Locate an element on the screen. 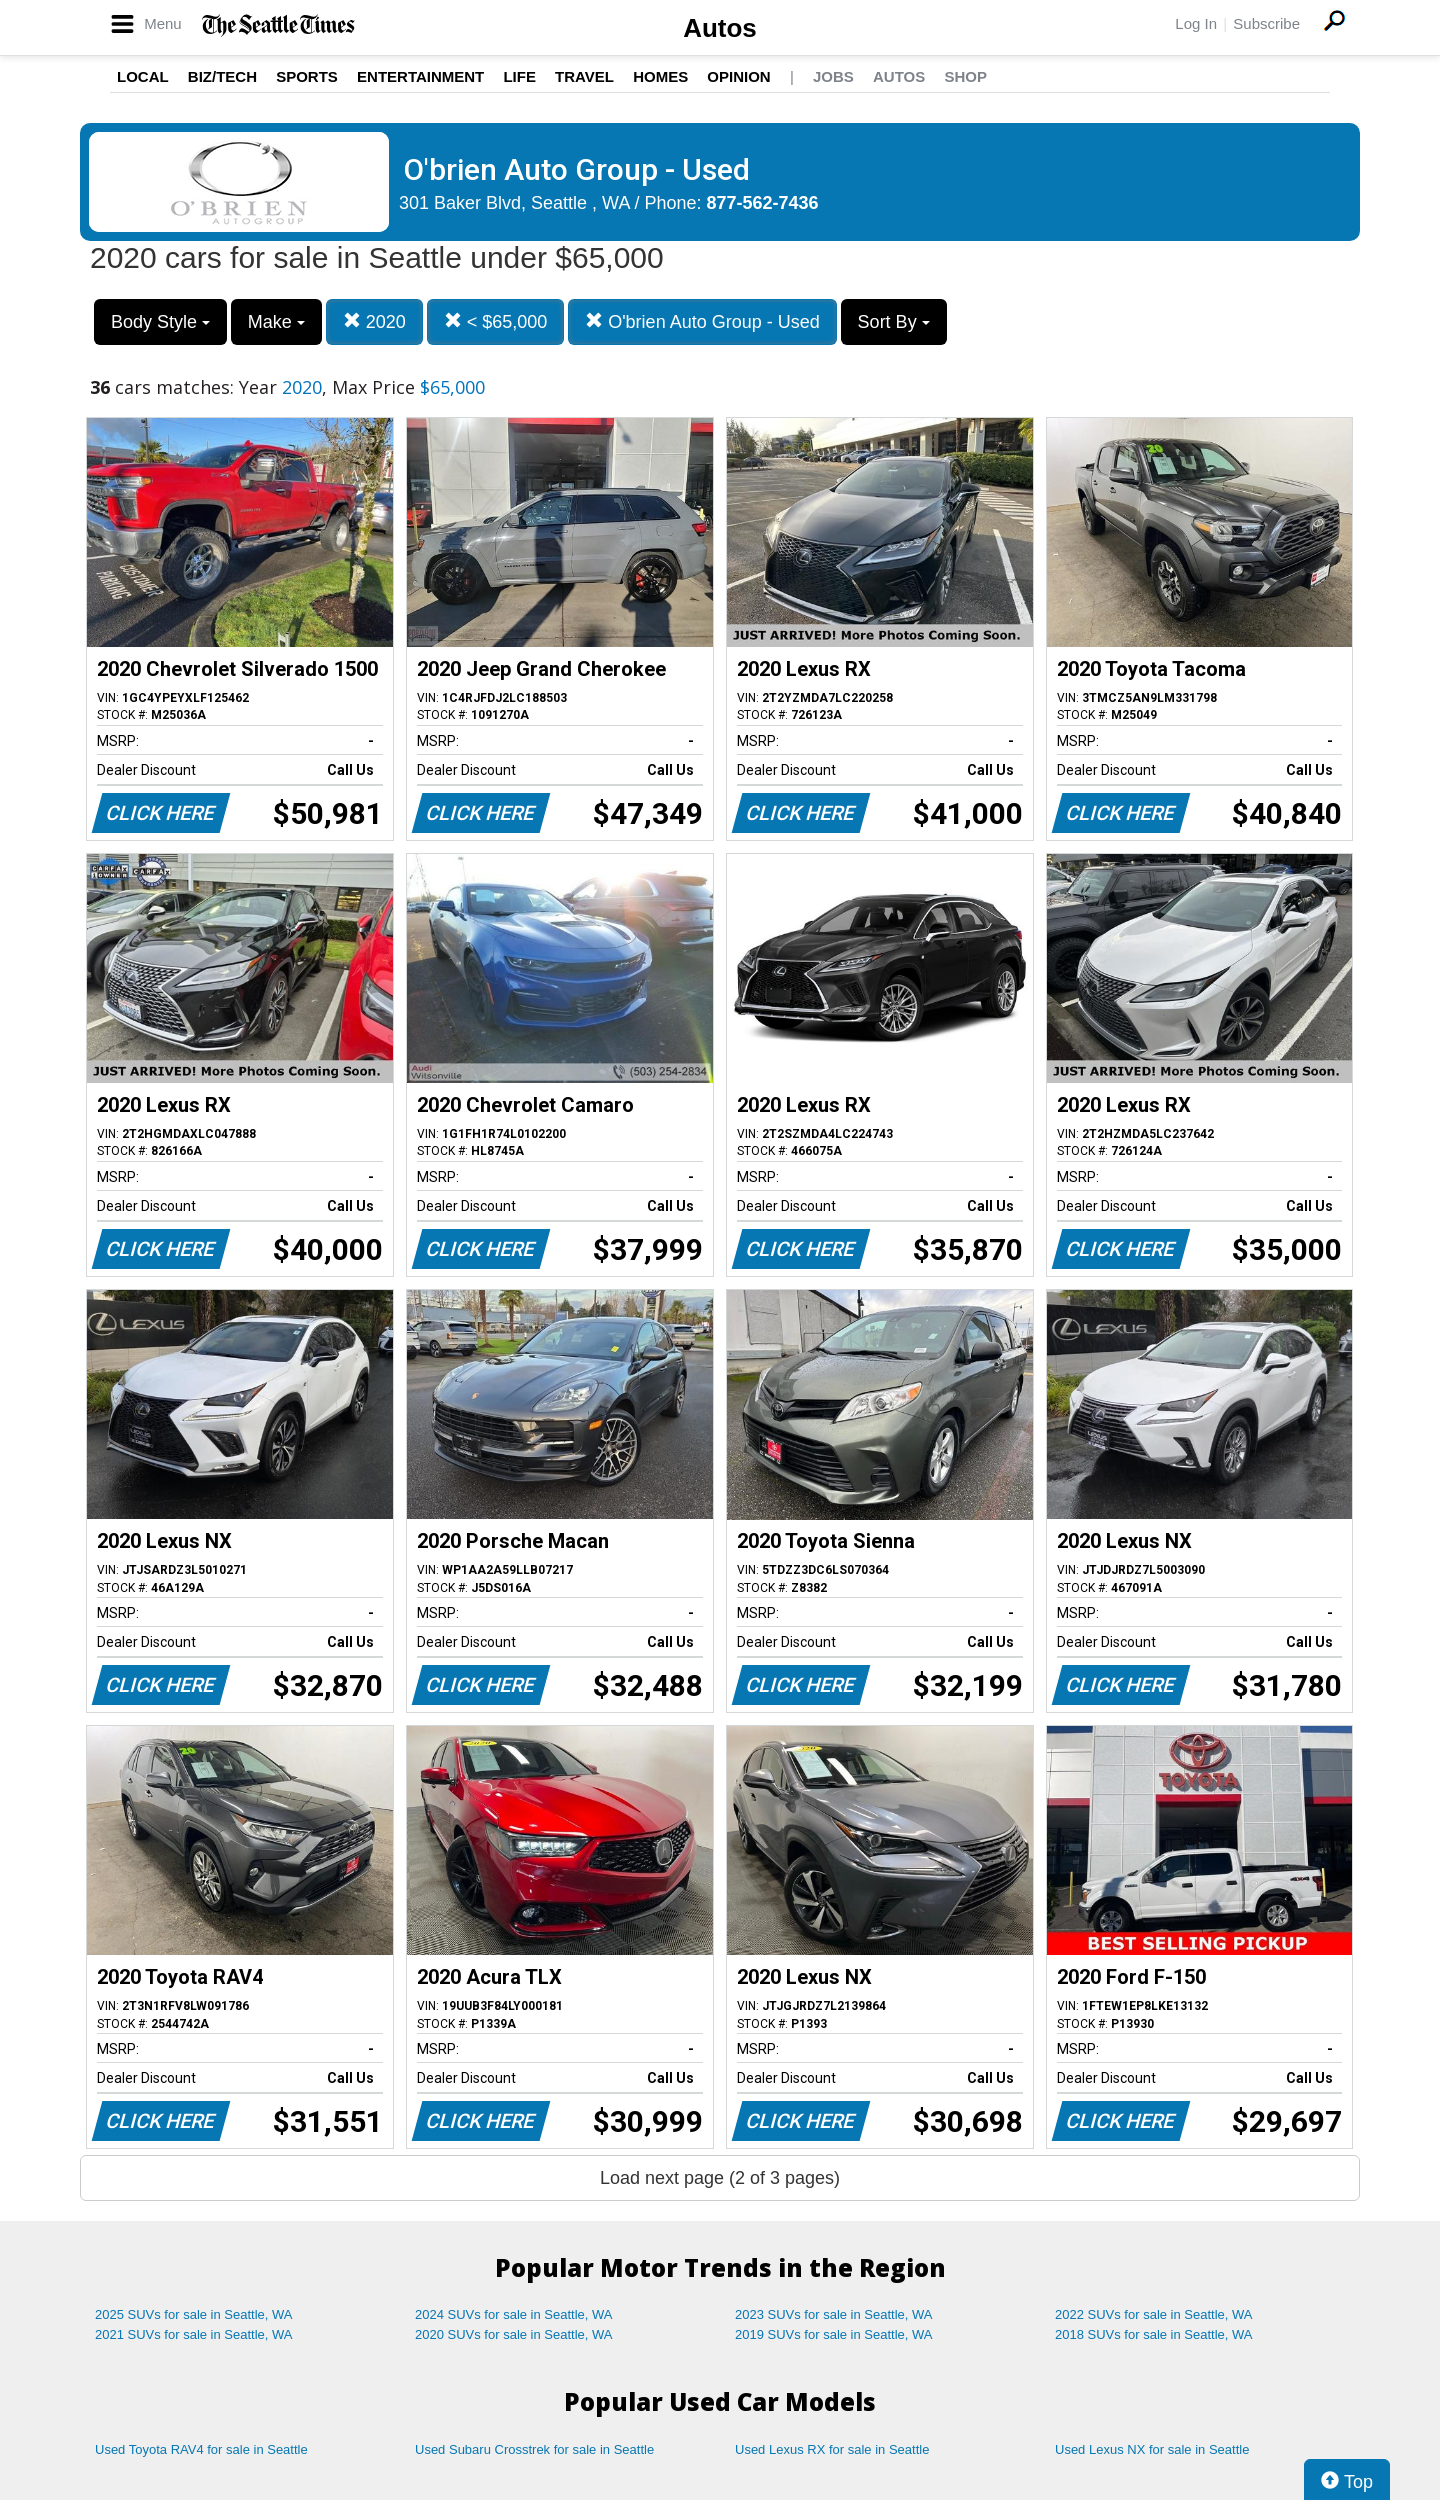 The height and width of the screenshot is (2500, 1440). Jobs is located at coordinates (833, 76).